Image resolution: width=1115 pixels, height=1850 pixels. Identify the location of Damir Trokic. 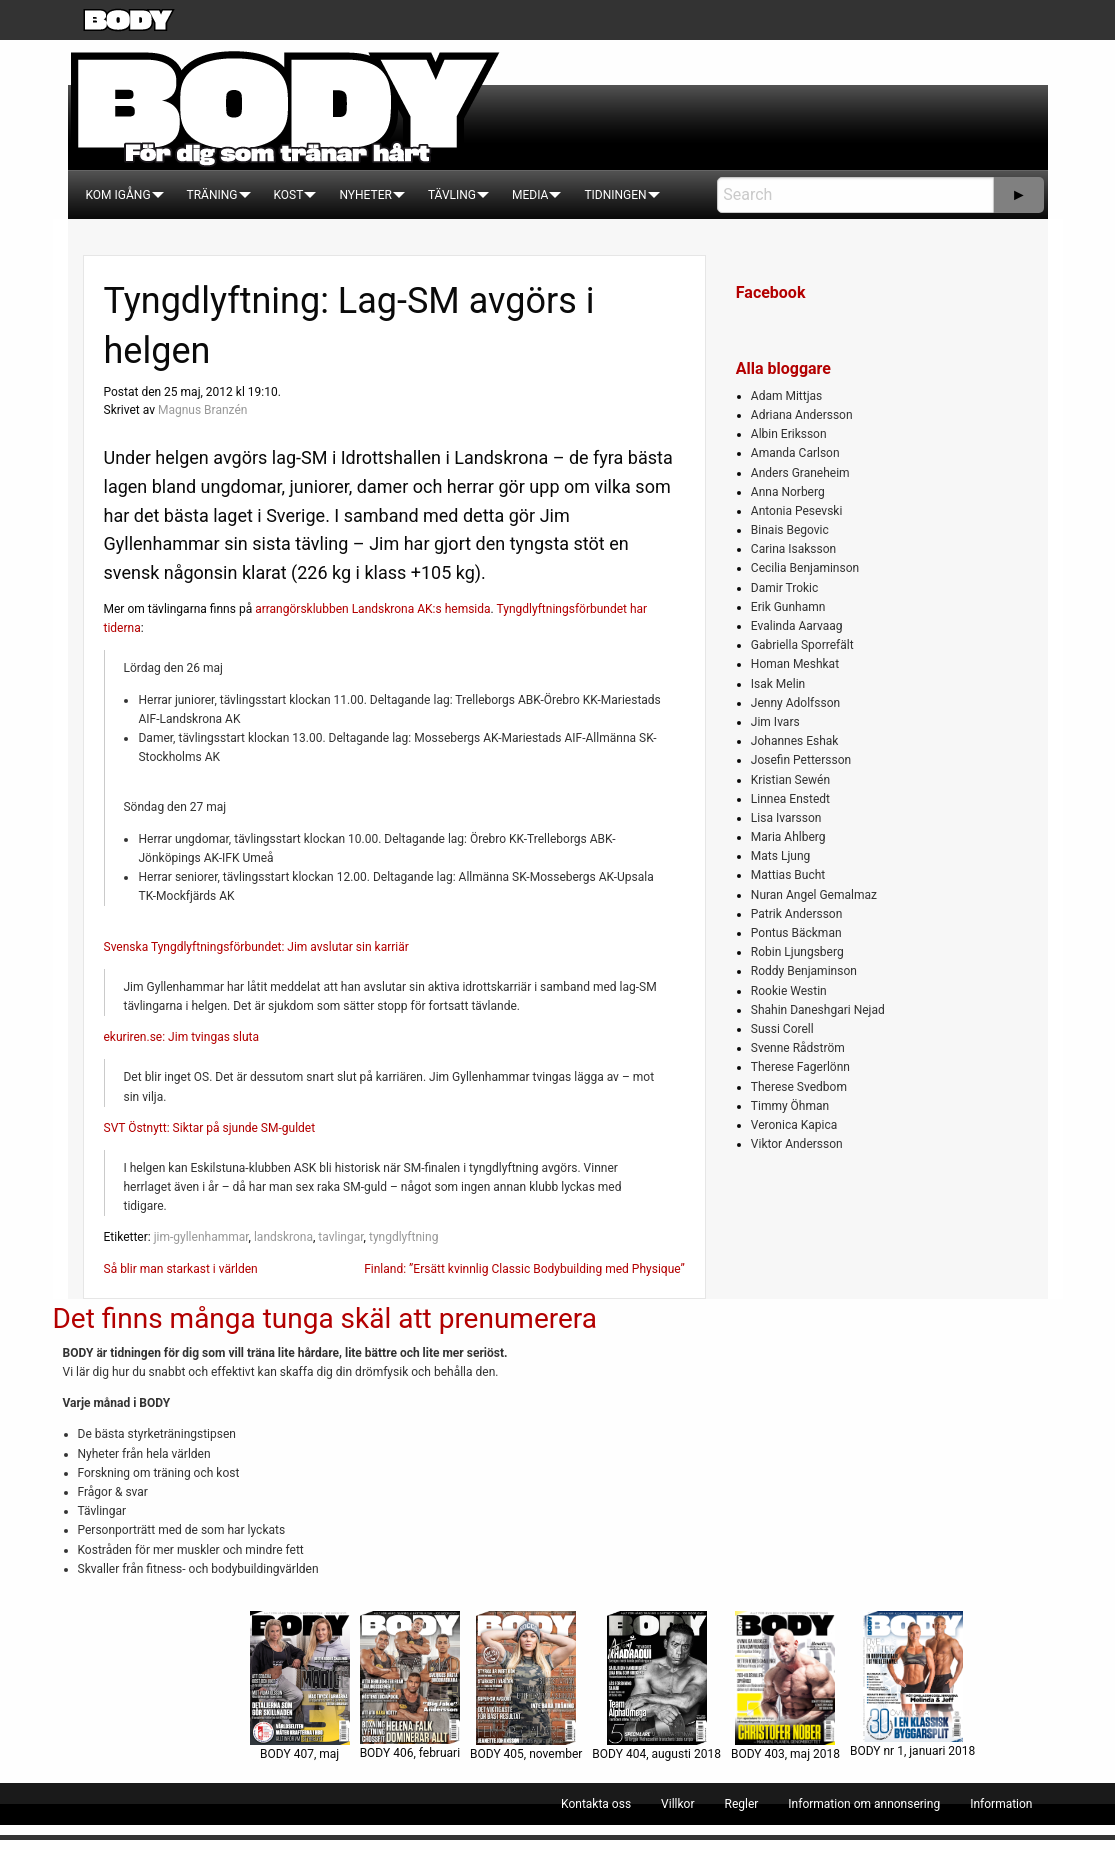
(784, 588).